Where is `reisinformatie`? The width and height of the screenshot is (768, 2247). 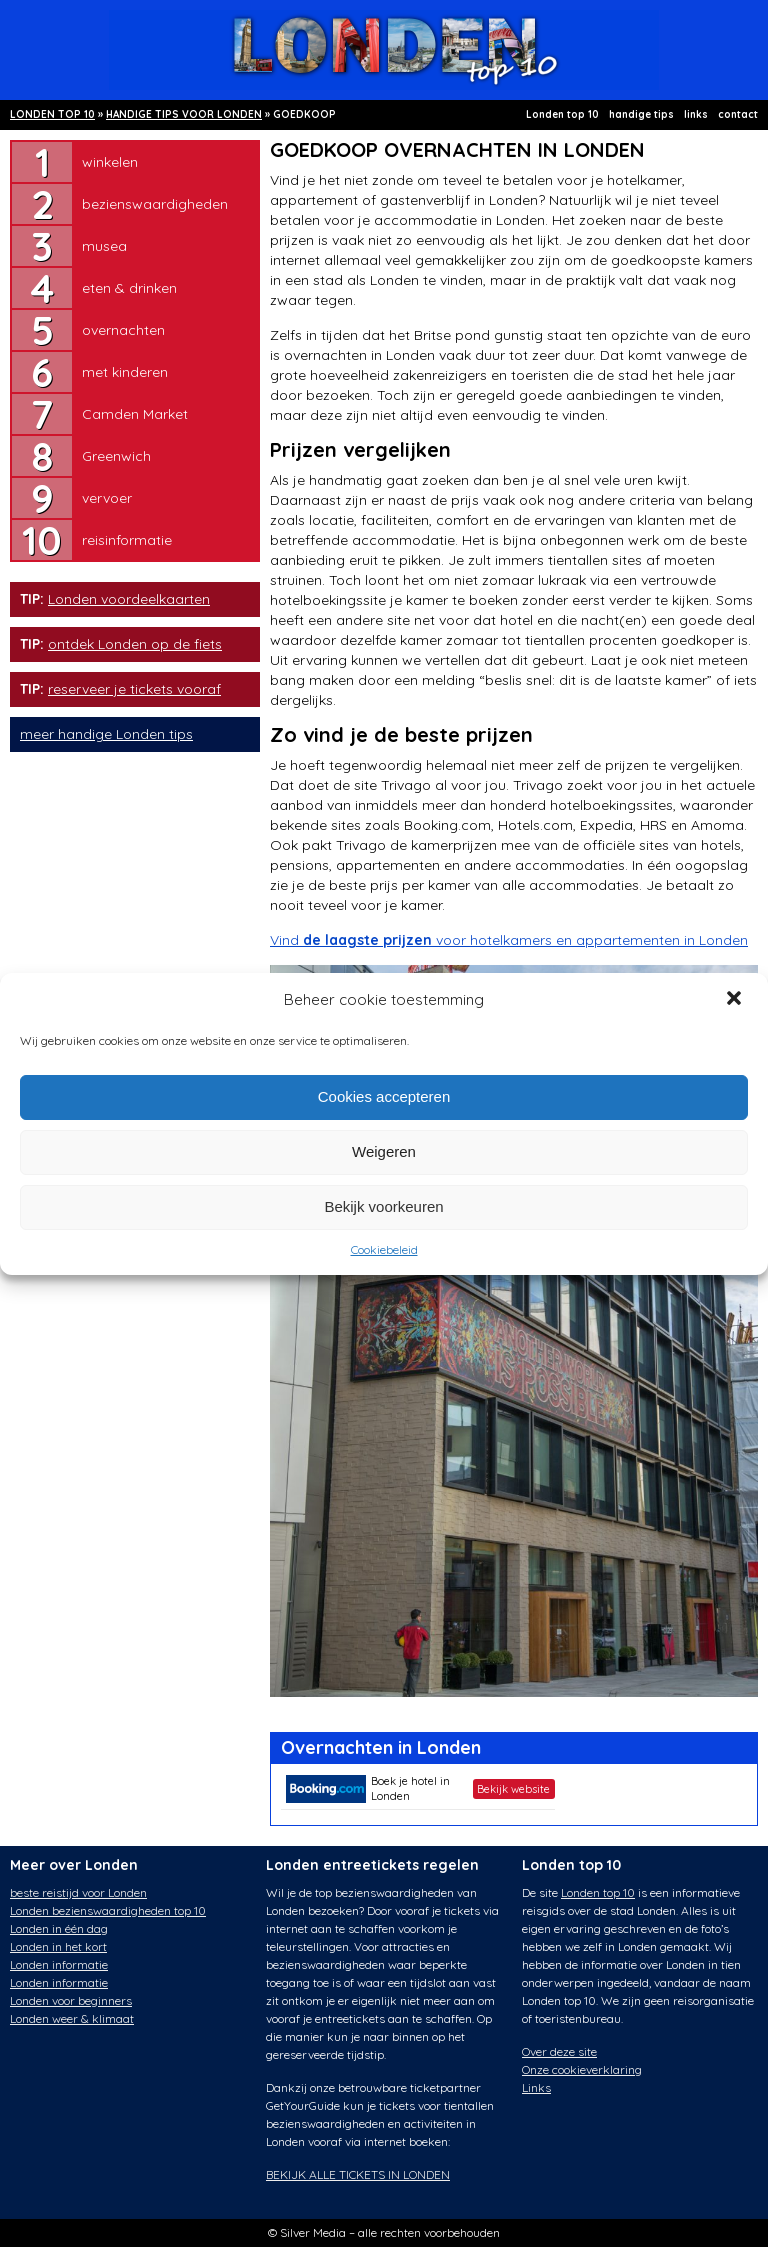
reisinformatie is located at coordinates (127, 540).